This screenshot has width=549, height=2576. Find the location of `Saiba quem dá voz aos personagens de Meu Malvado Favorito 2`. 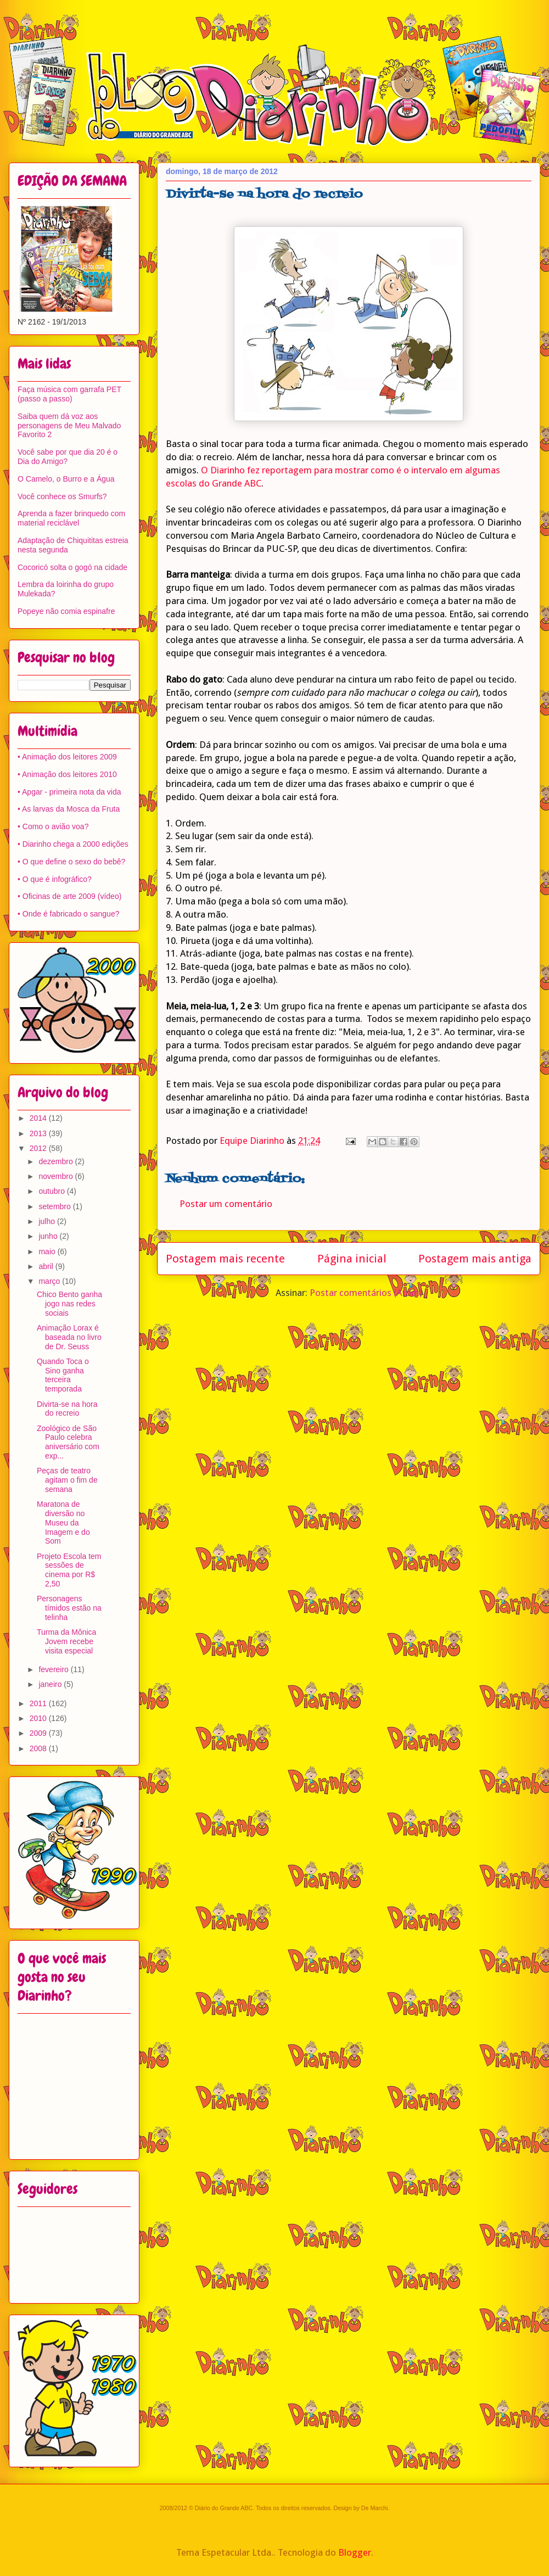

Saiba quem dá voz aos personagens de Meu Malvado Favorito 2 is located at coordinates (69, 425).